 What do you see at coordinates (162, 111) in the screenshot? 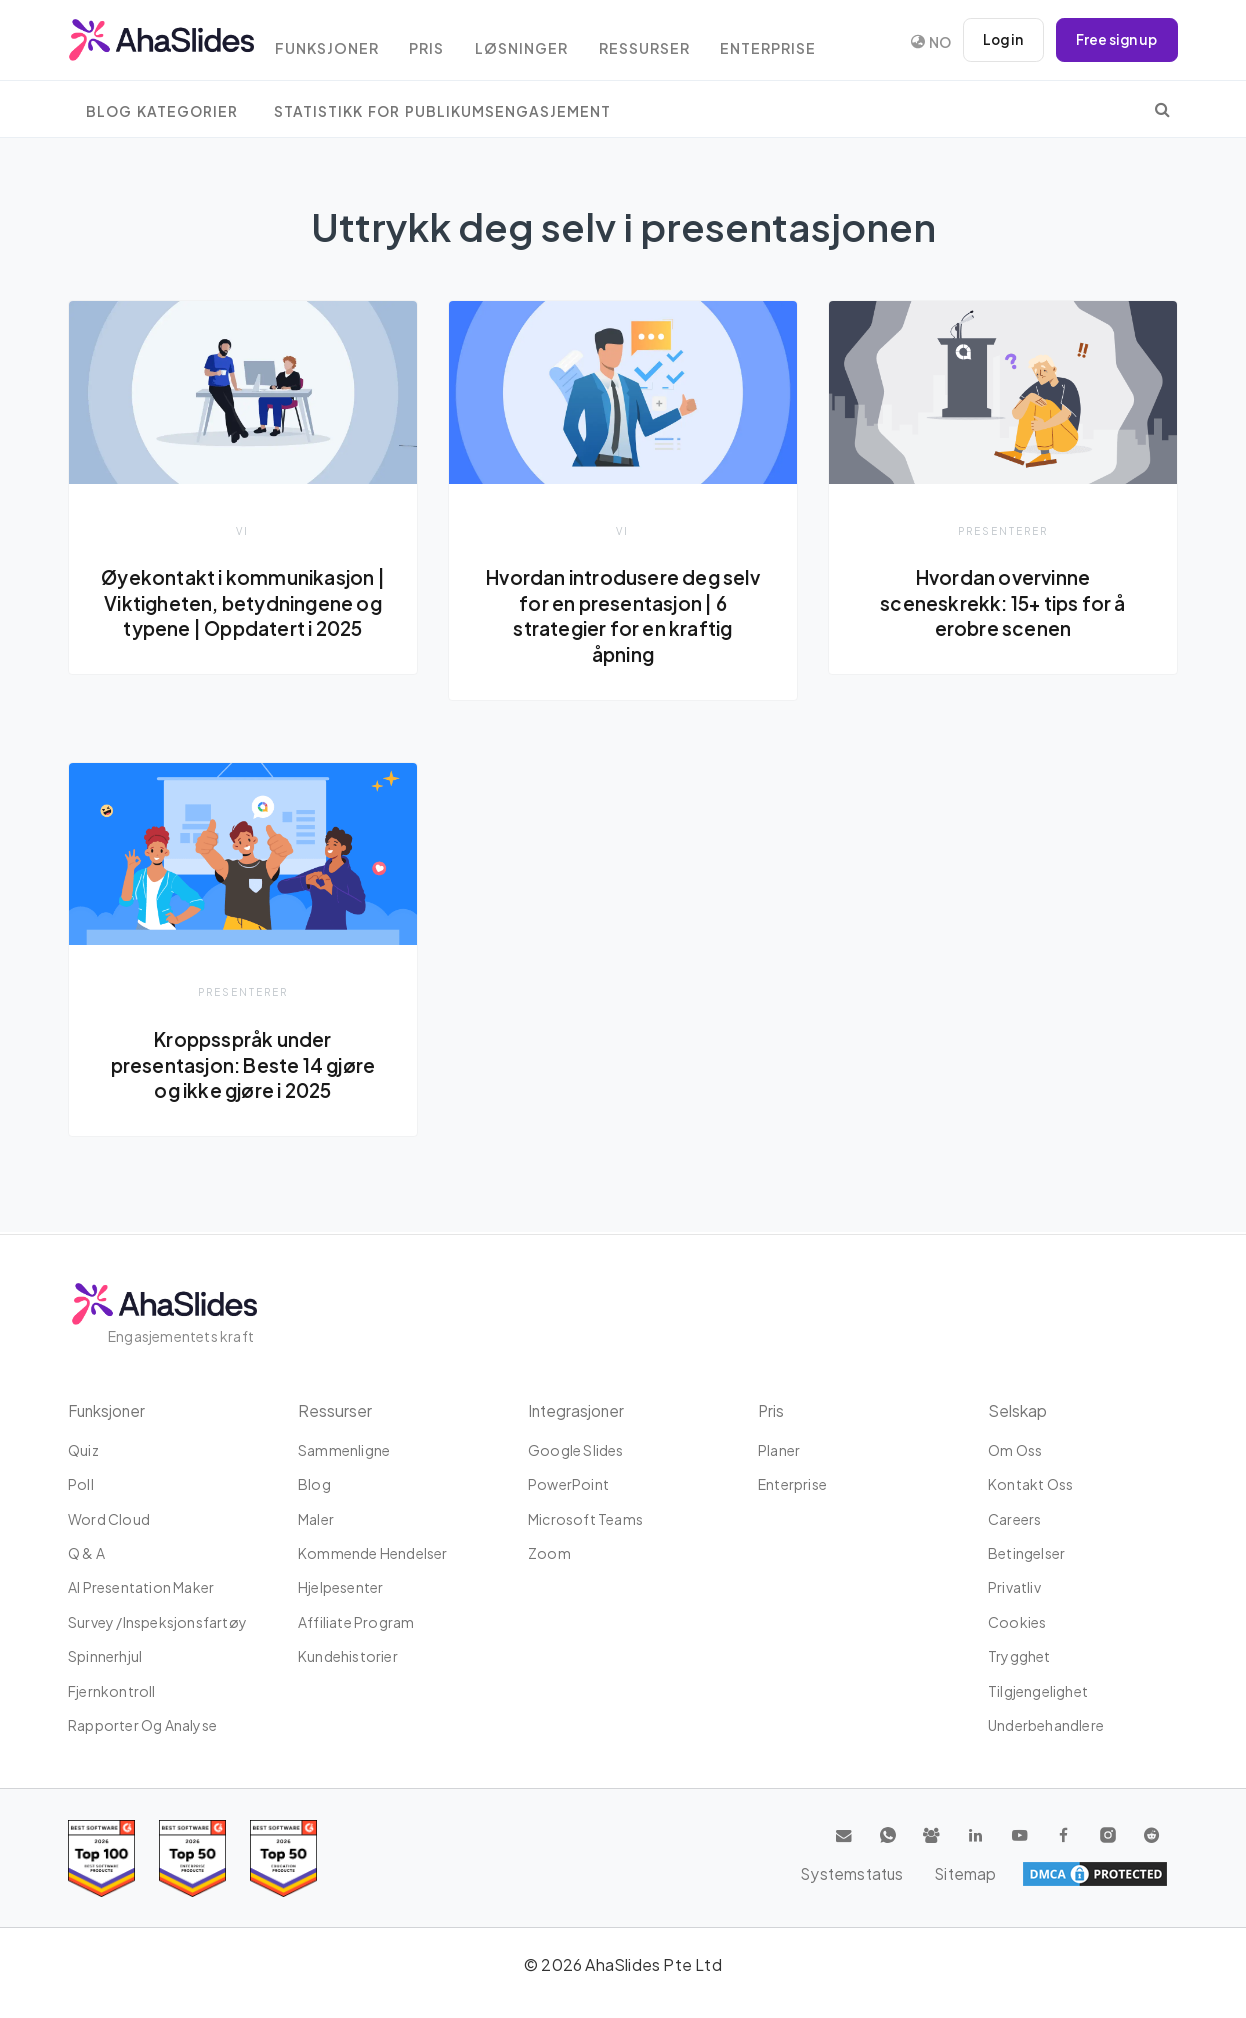
I see `Blog Kategorier` at bounding box center [162, 111].